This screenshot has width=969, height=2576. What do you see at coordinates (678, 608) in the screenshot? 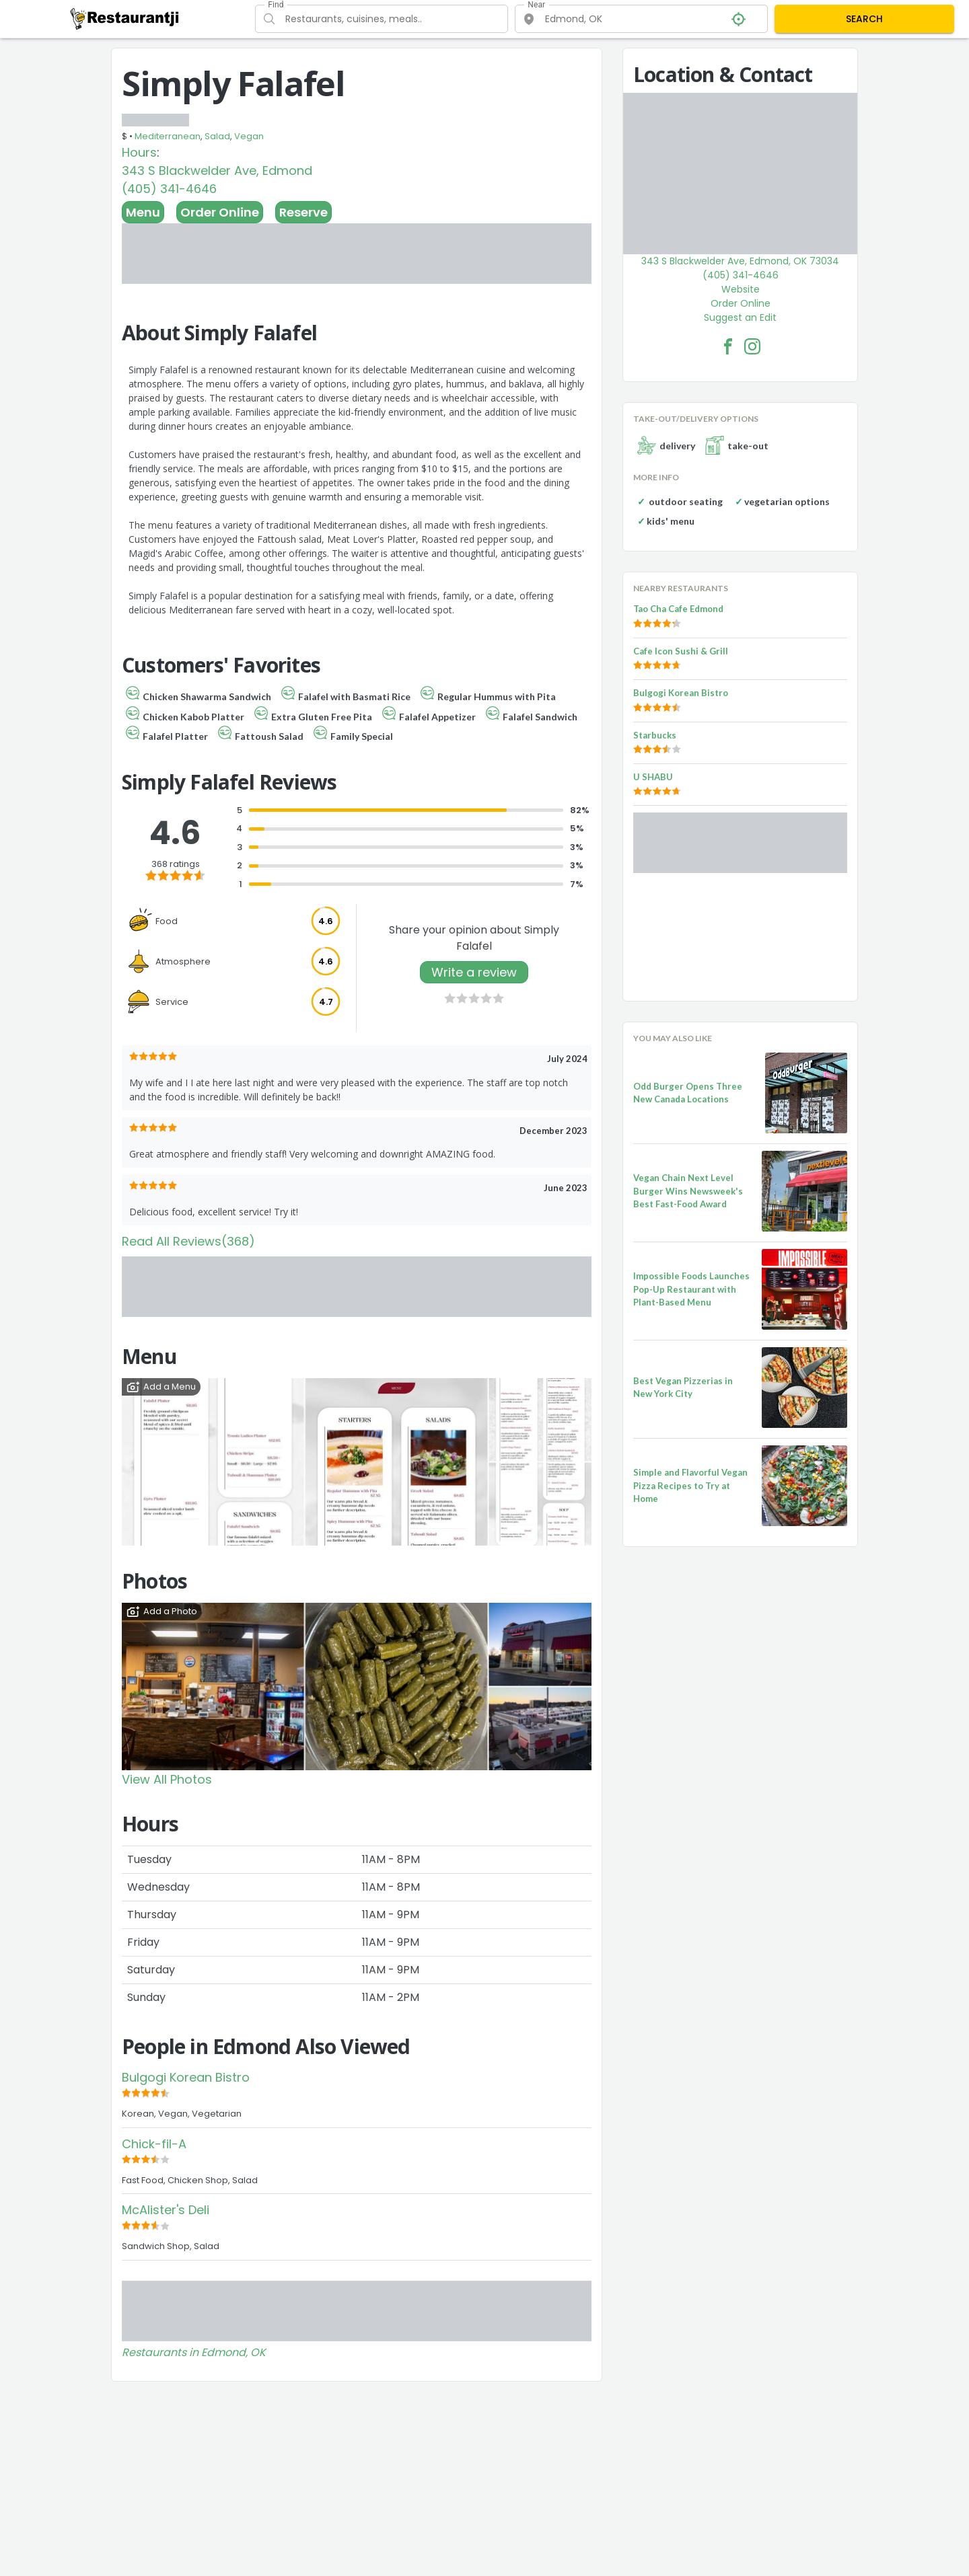
I see `Tao Cha Cafe Edmond` at bounding box center [678, 608].